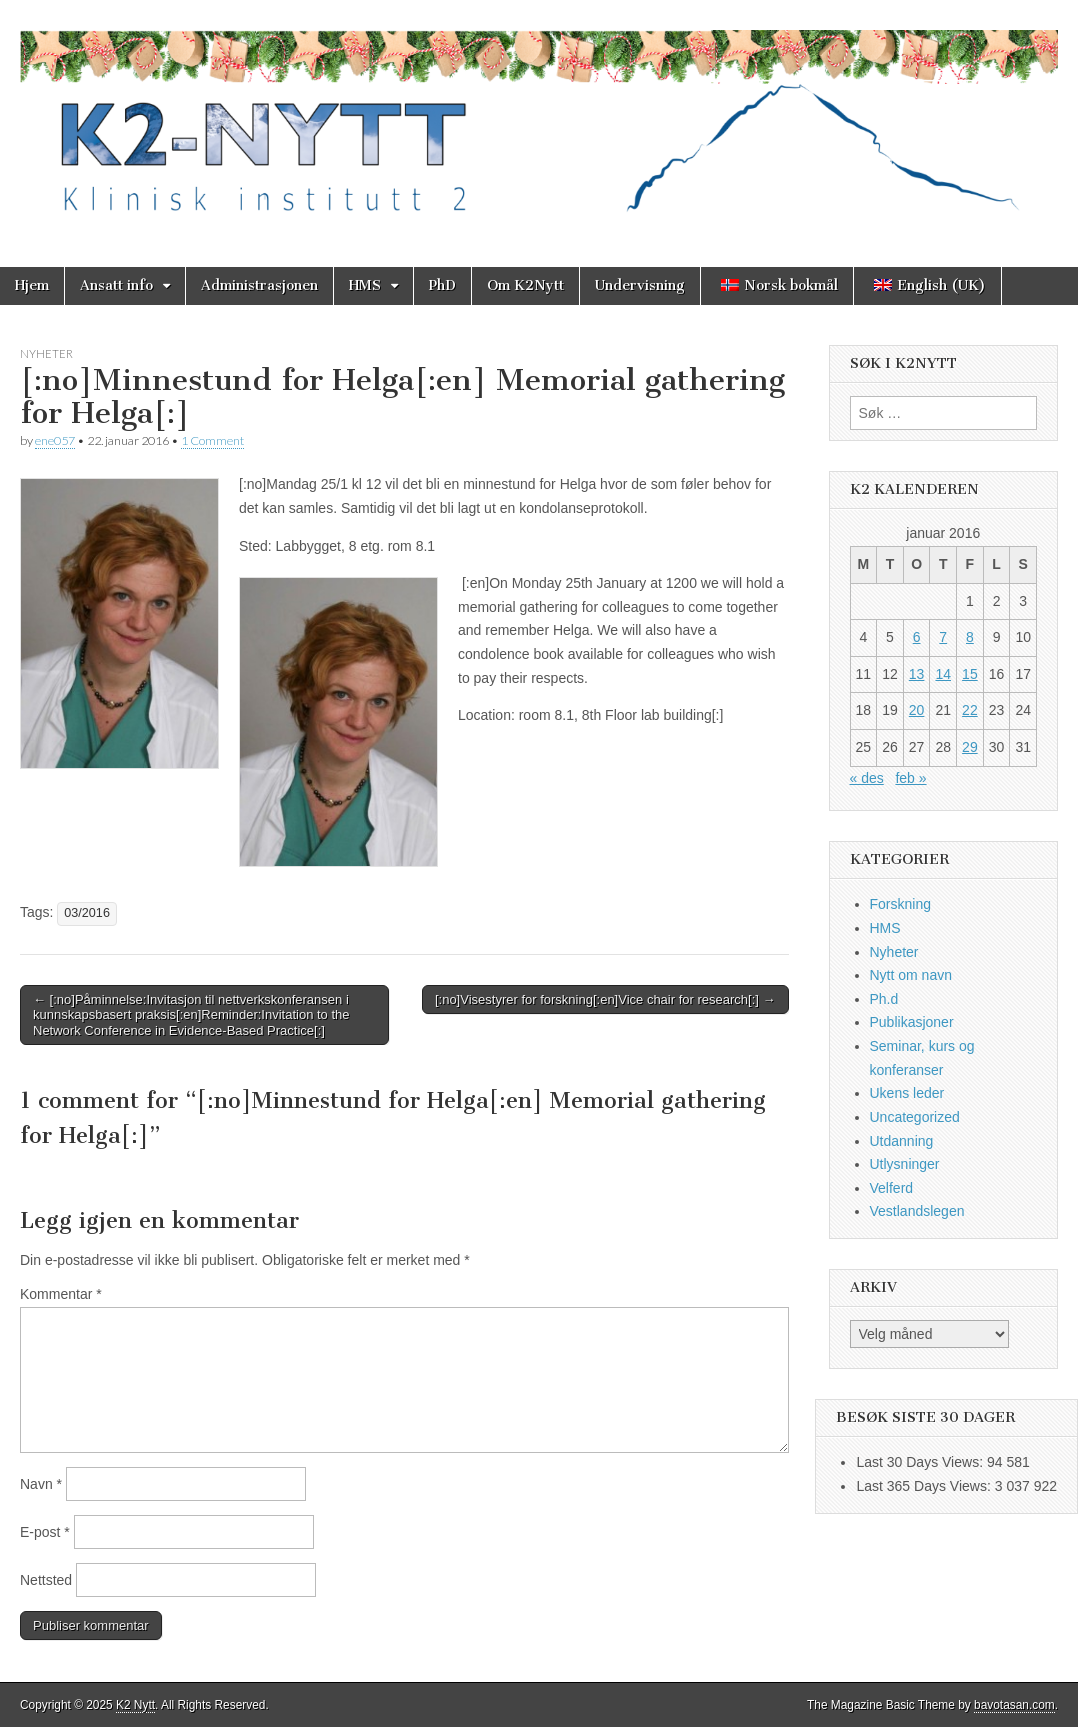  Describe the element at coordinates (46, 353) in the screenshot. I see `Nyheter` at that location.